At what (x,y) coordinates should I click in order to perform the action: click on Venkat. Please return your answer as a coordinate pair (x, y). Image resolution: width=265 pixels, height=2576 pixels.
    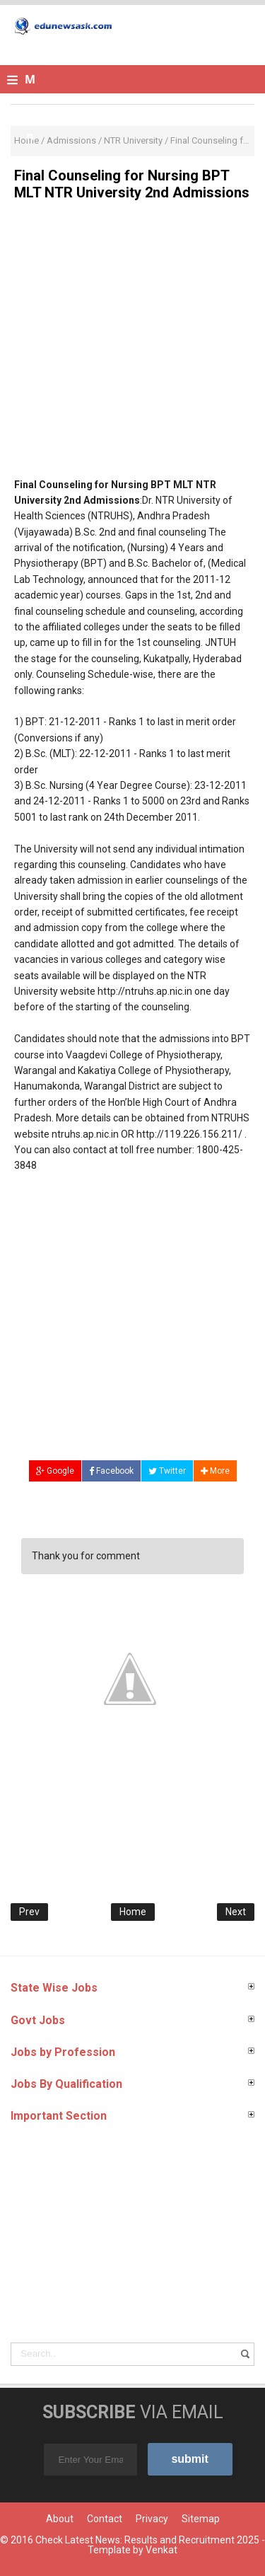
    Looking at the image, I should click on (161, 2549).